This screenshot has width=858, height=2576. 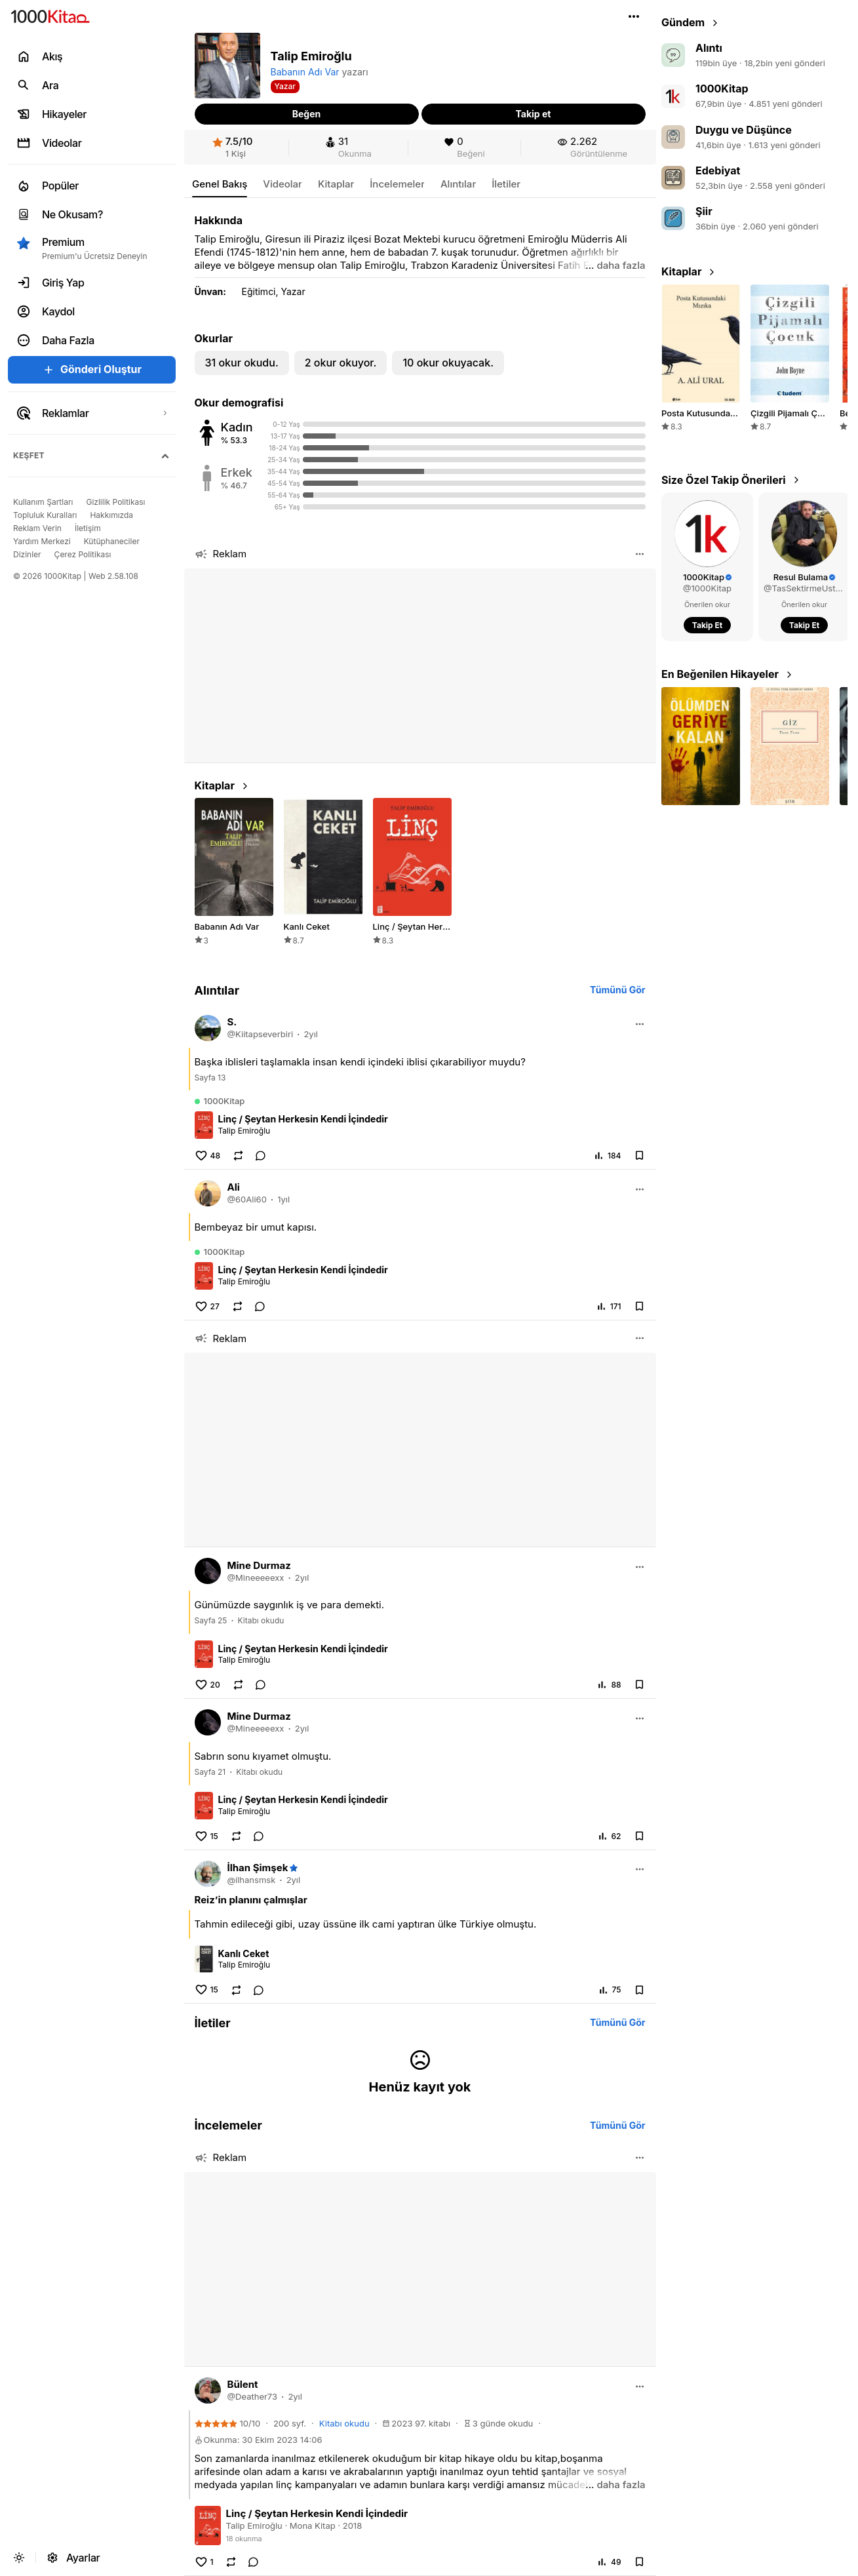 I want to click on [link], so click(x=232, y=147).